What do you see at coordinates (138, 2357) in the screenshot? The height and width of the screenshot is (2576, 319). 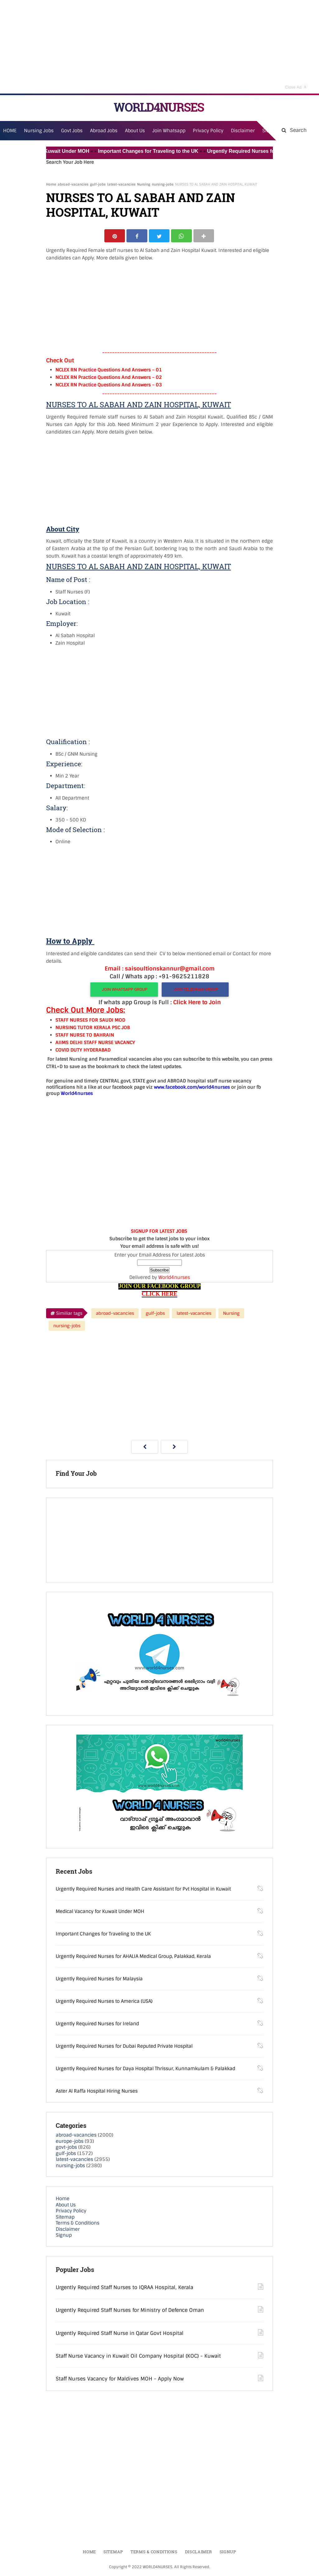 I see `Staff Nurse Vacancy in Kuwait Oil Company Hospital (KOC) - Kuwait` at bounding box center [138, 2357].